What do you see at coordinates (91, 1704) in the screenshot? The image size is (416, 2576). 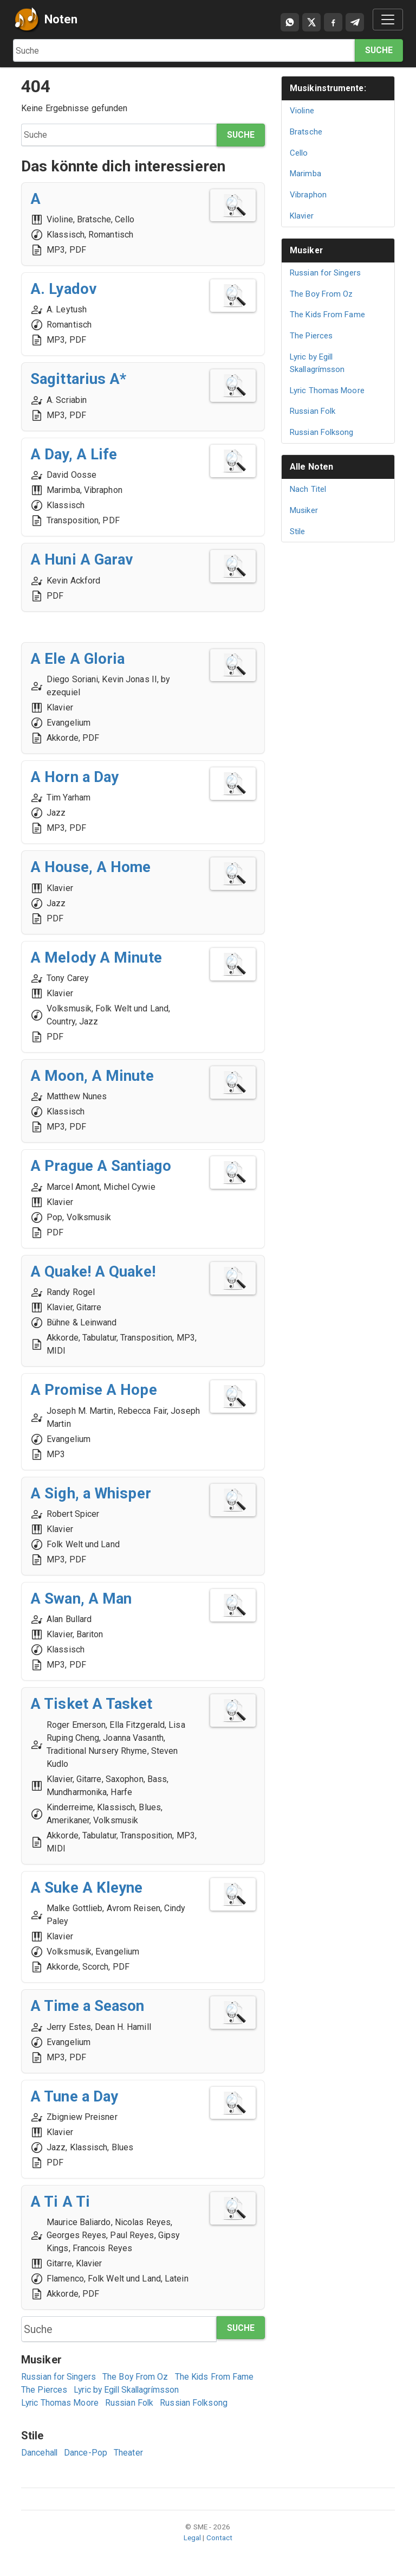 I see `A Tisket A Tasket` at bounding box center [91, 1704].